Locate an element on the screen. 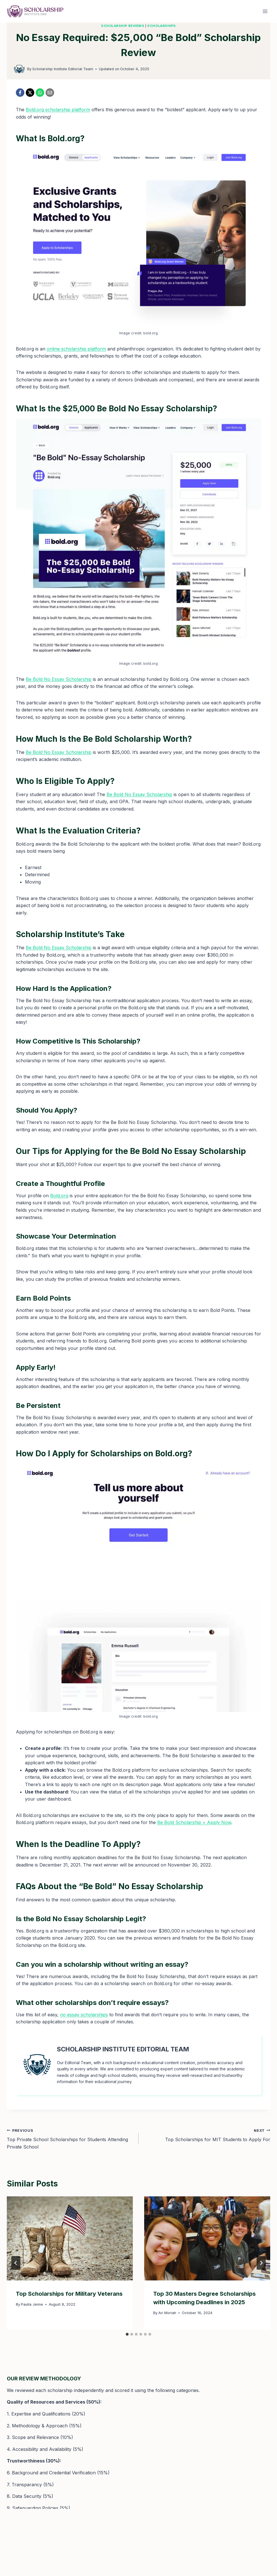 Image resolution: width=277 pixels, height=2576 pixels. Scholarships is located at coordinates (161, 26).